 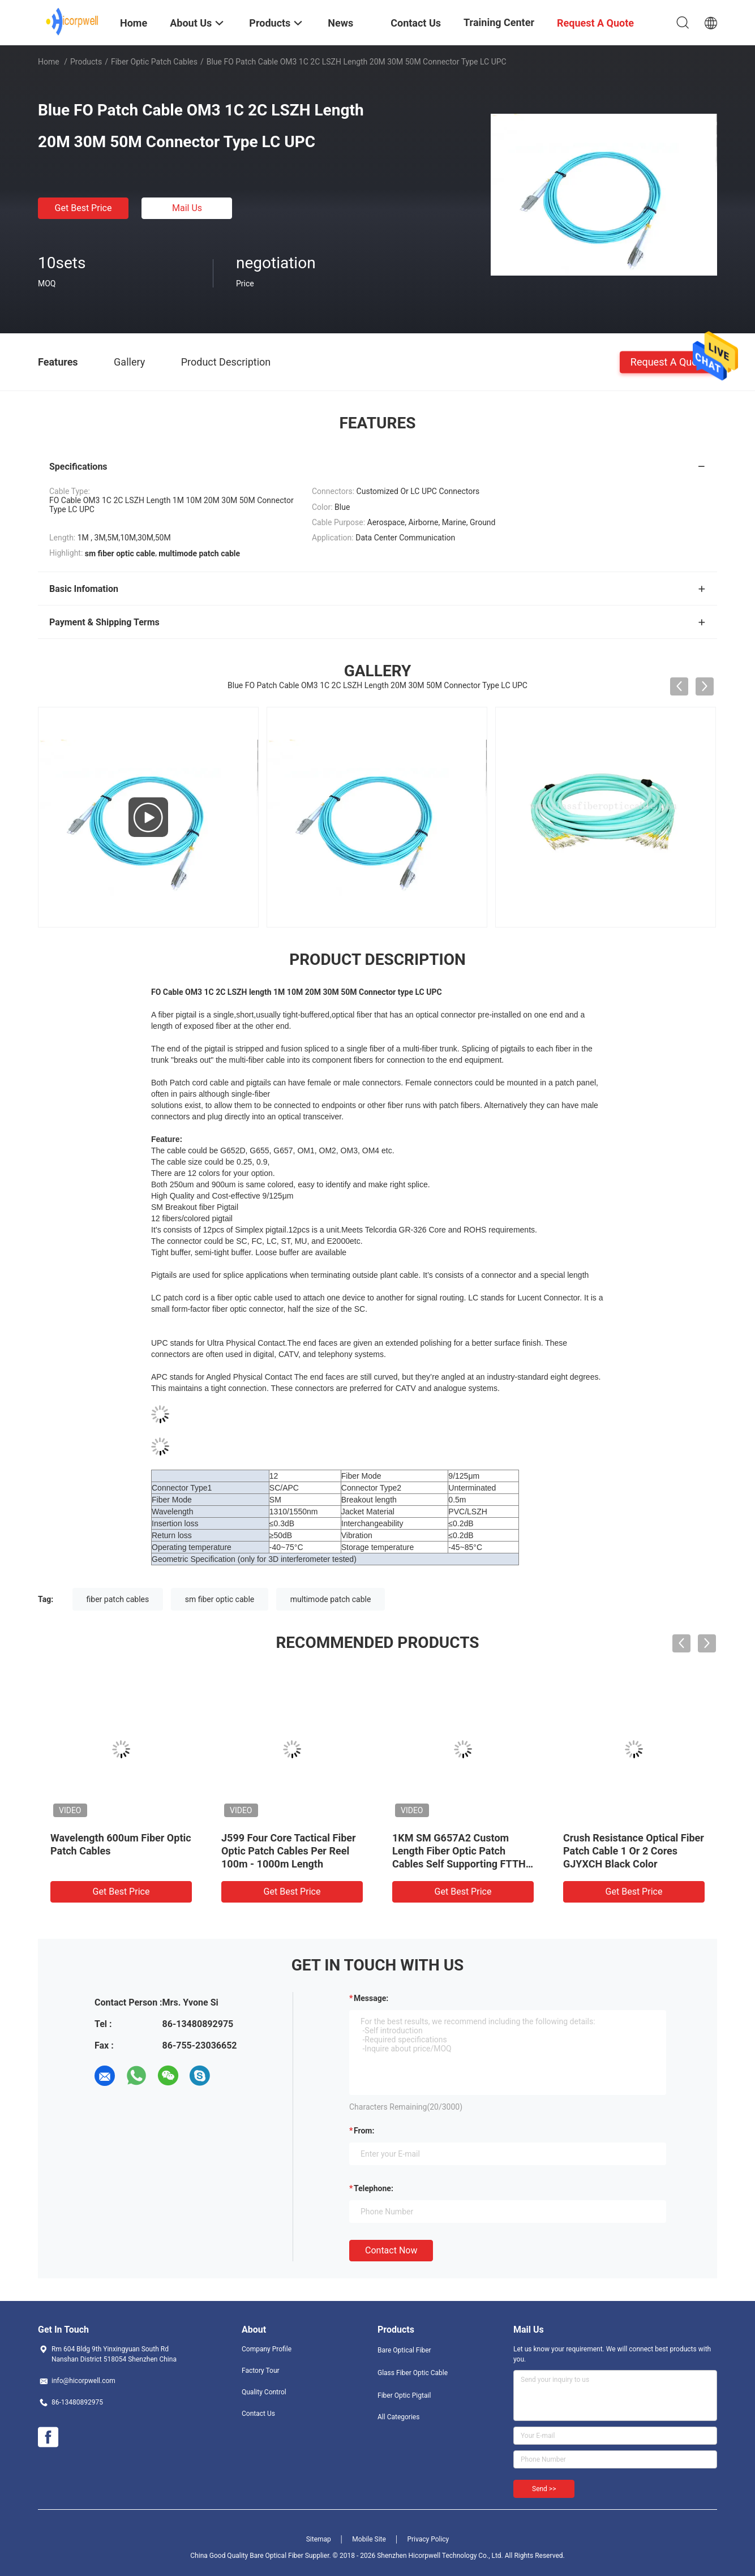 I want to click on multimode patch cable, so click(x=330, y=1599).